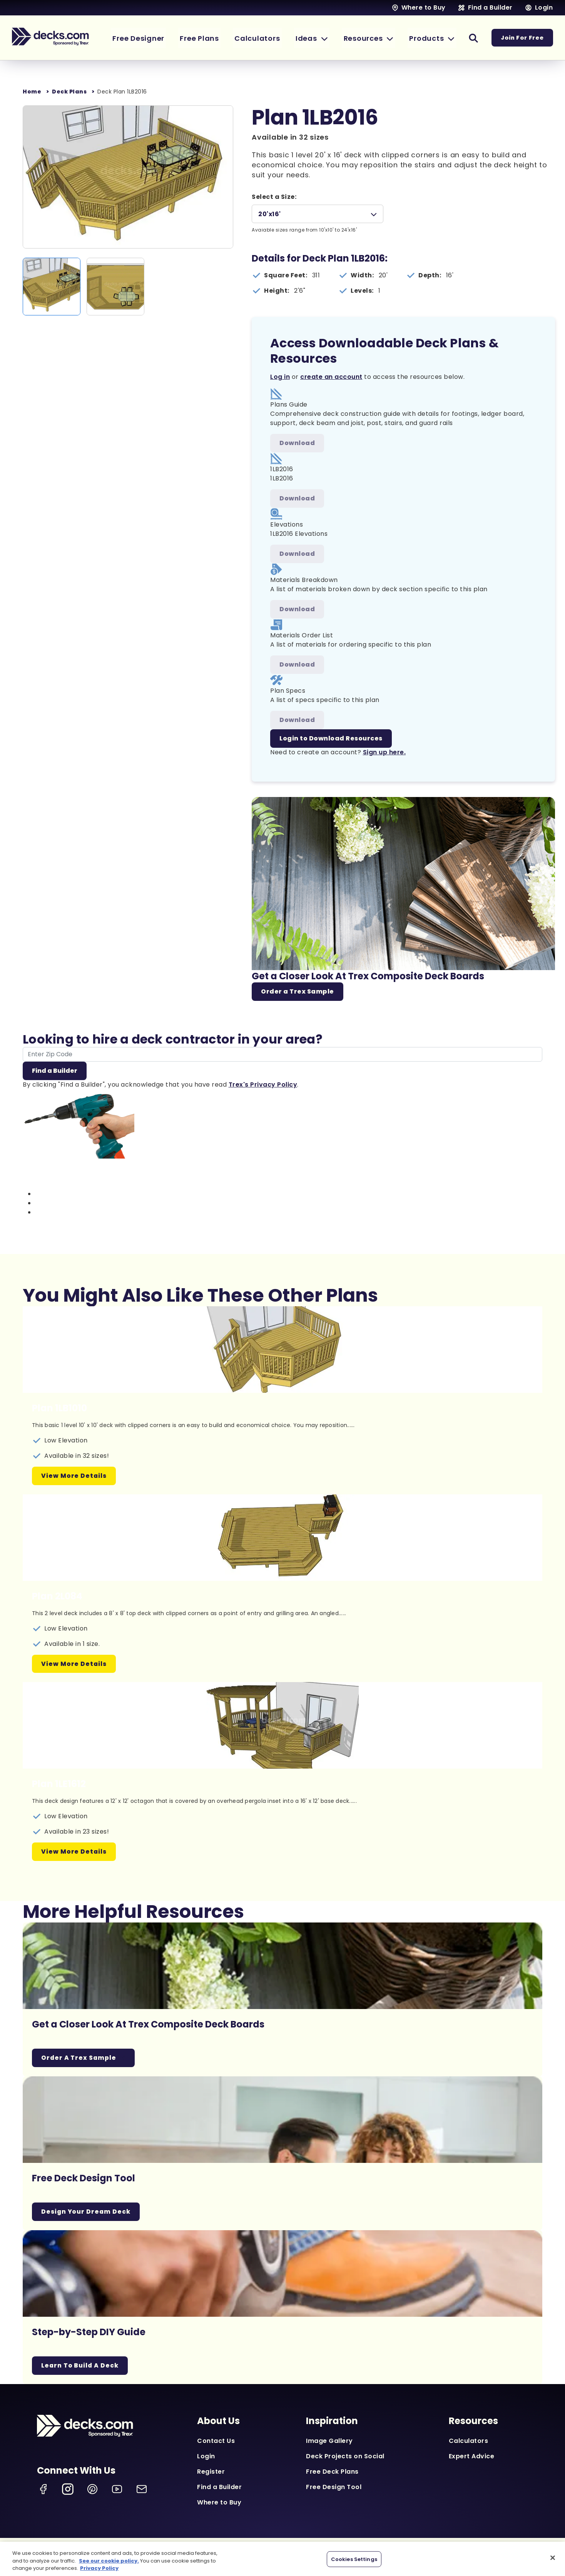 The width and height of the screenshot is (565, 2576). Describe the element at coordinates (552, 2557) in the screenshot. I see `[Close]` at that location.